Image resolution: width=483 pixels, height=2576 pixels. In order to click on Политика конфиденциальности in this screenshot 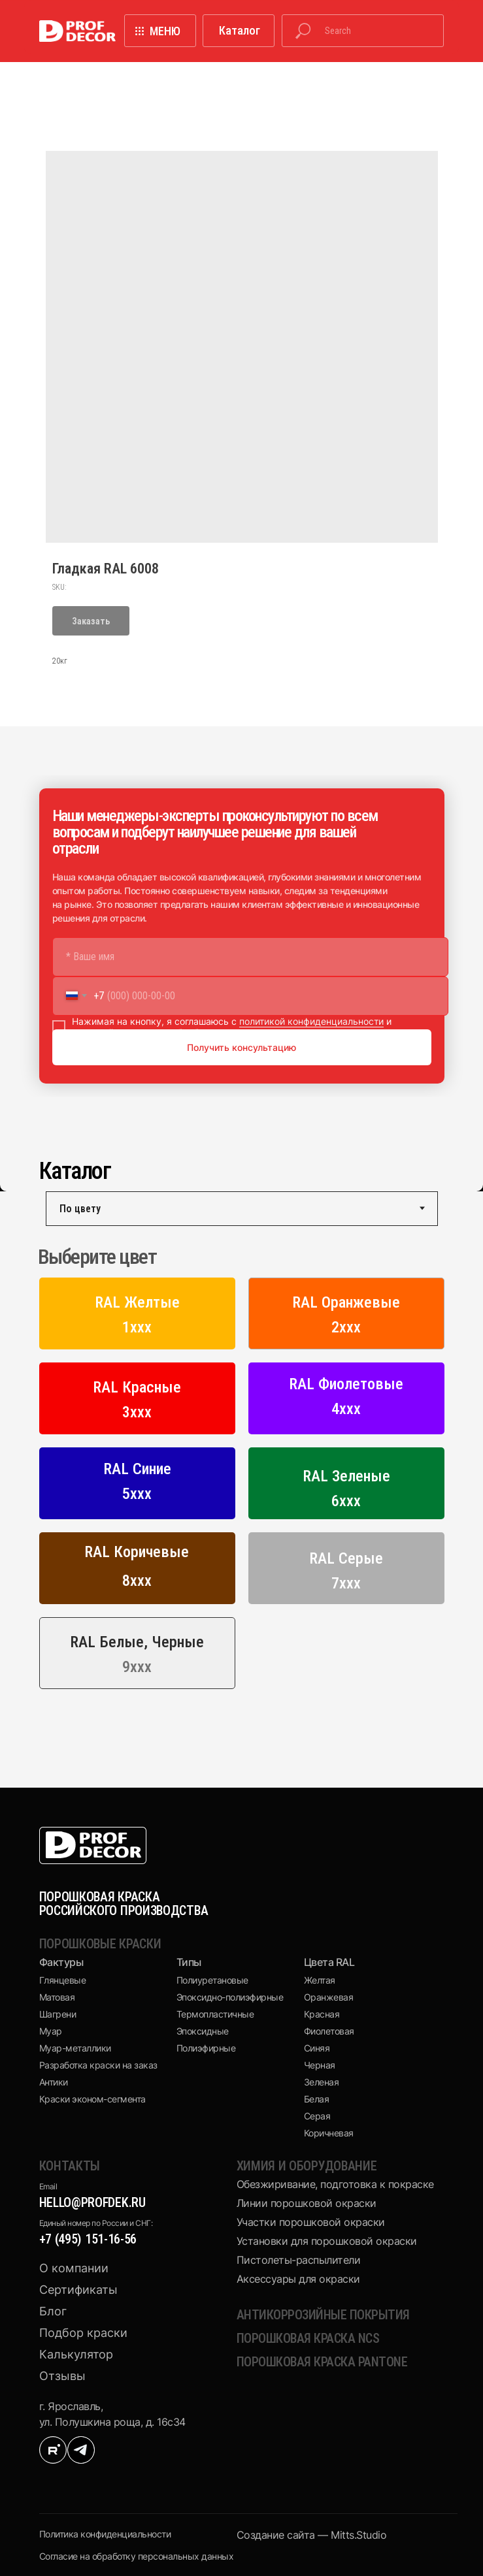, I will do `click(105, 2533)`.